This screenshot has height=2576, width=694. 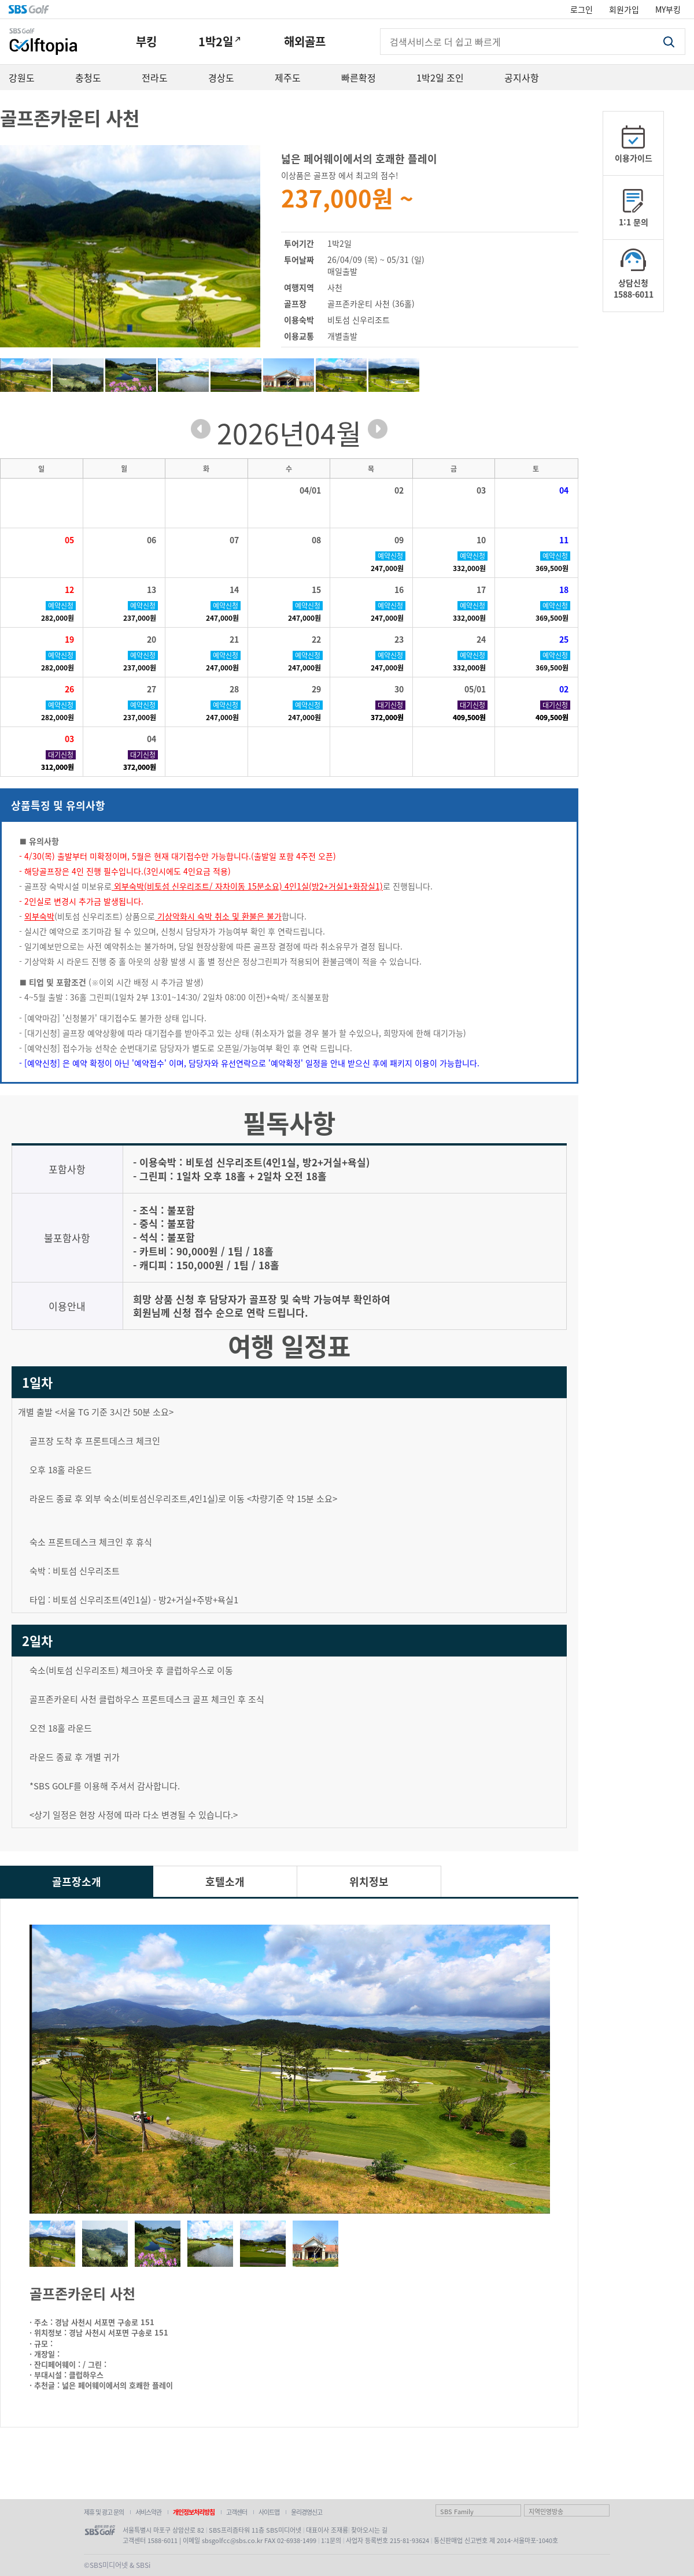 What do you see at coordinates (306, 2511) in the screenshot?
I see `윤리경영신고` at bounding box center [306, 2511].